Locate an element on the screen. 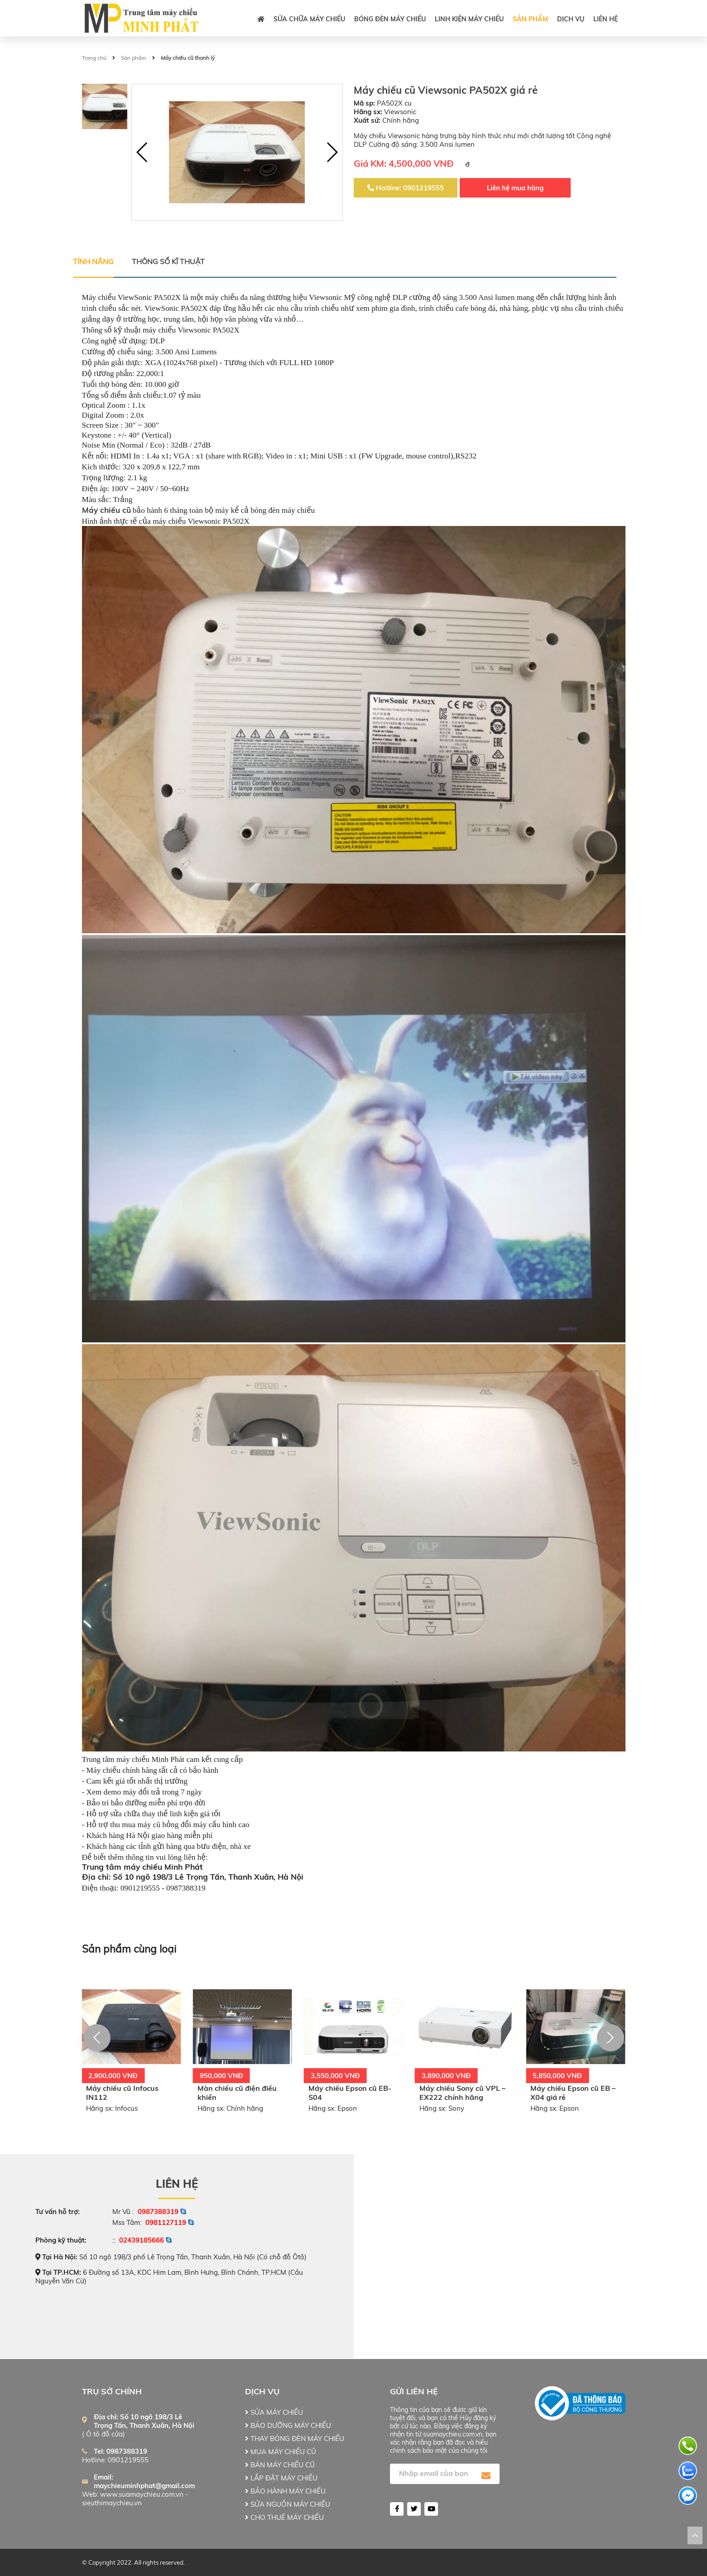  SỬA MÁY CHIẾU is located at coordinates (274, 2412).